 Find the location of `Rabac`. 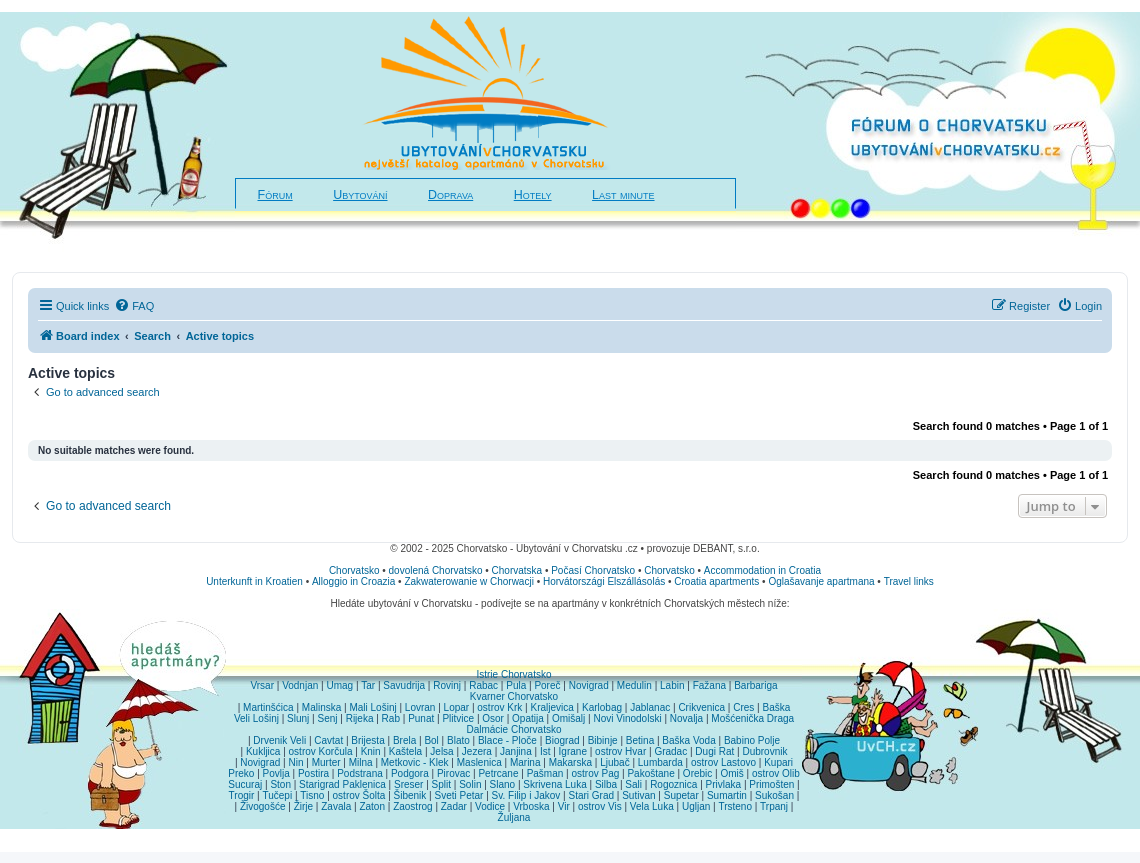

Rabac is located at coordinates (483, 685).